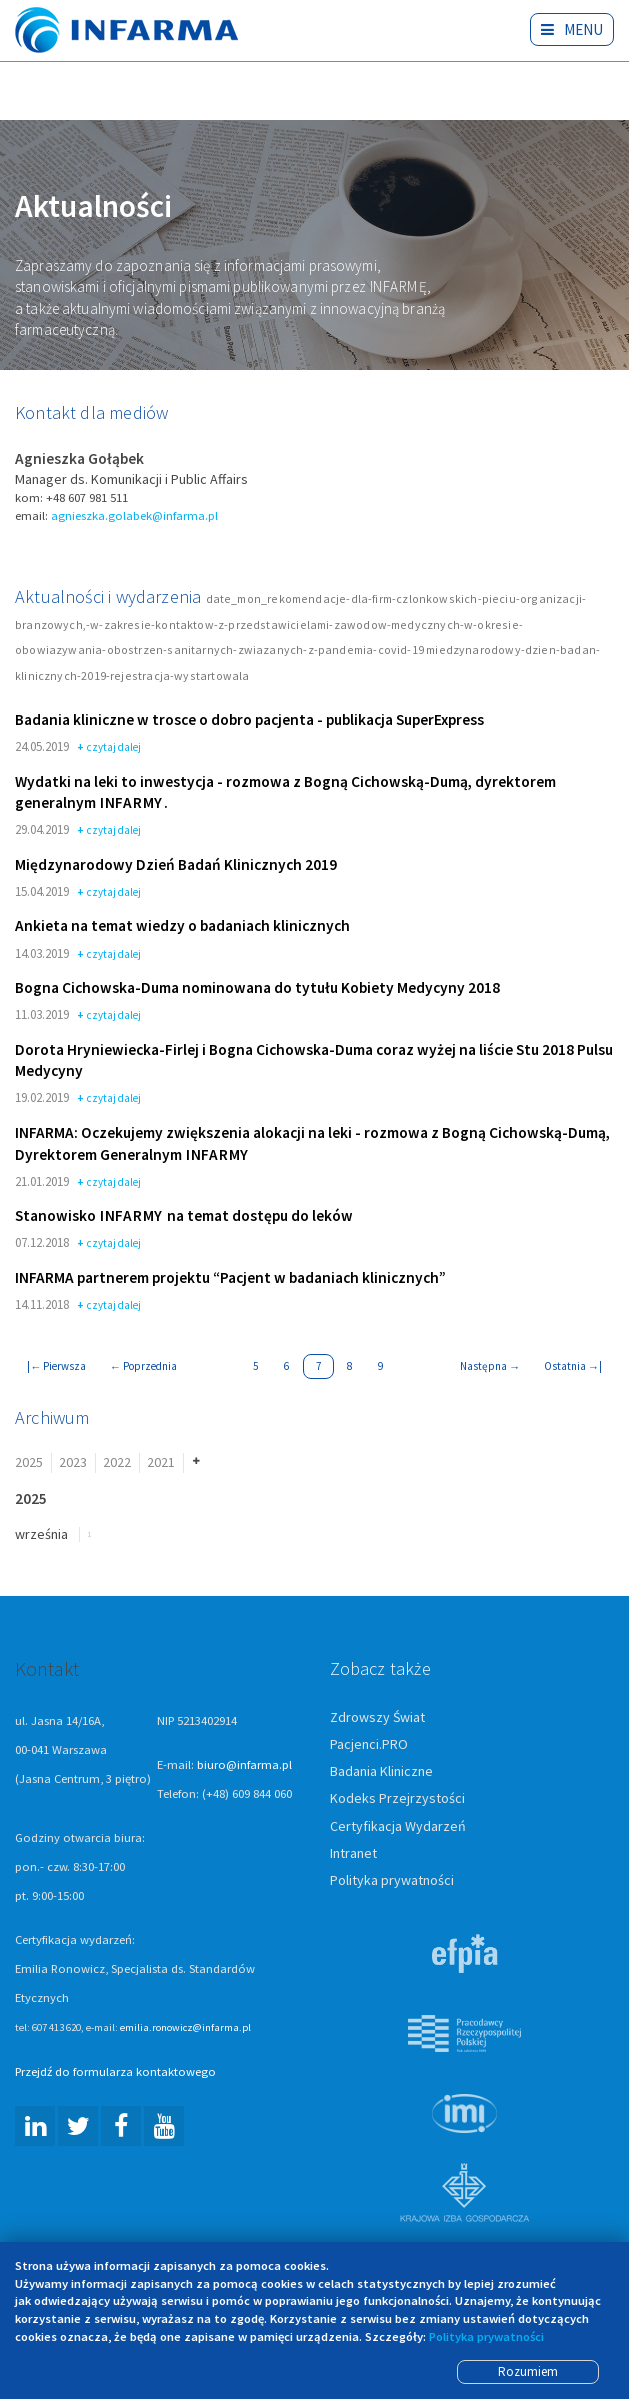 The height and width of the screenshot is (2399, 629). I want to click on agnieszka.golabek@infarma.pl, so click(134, 516).